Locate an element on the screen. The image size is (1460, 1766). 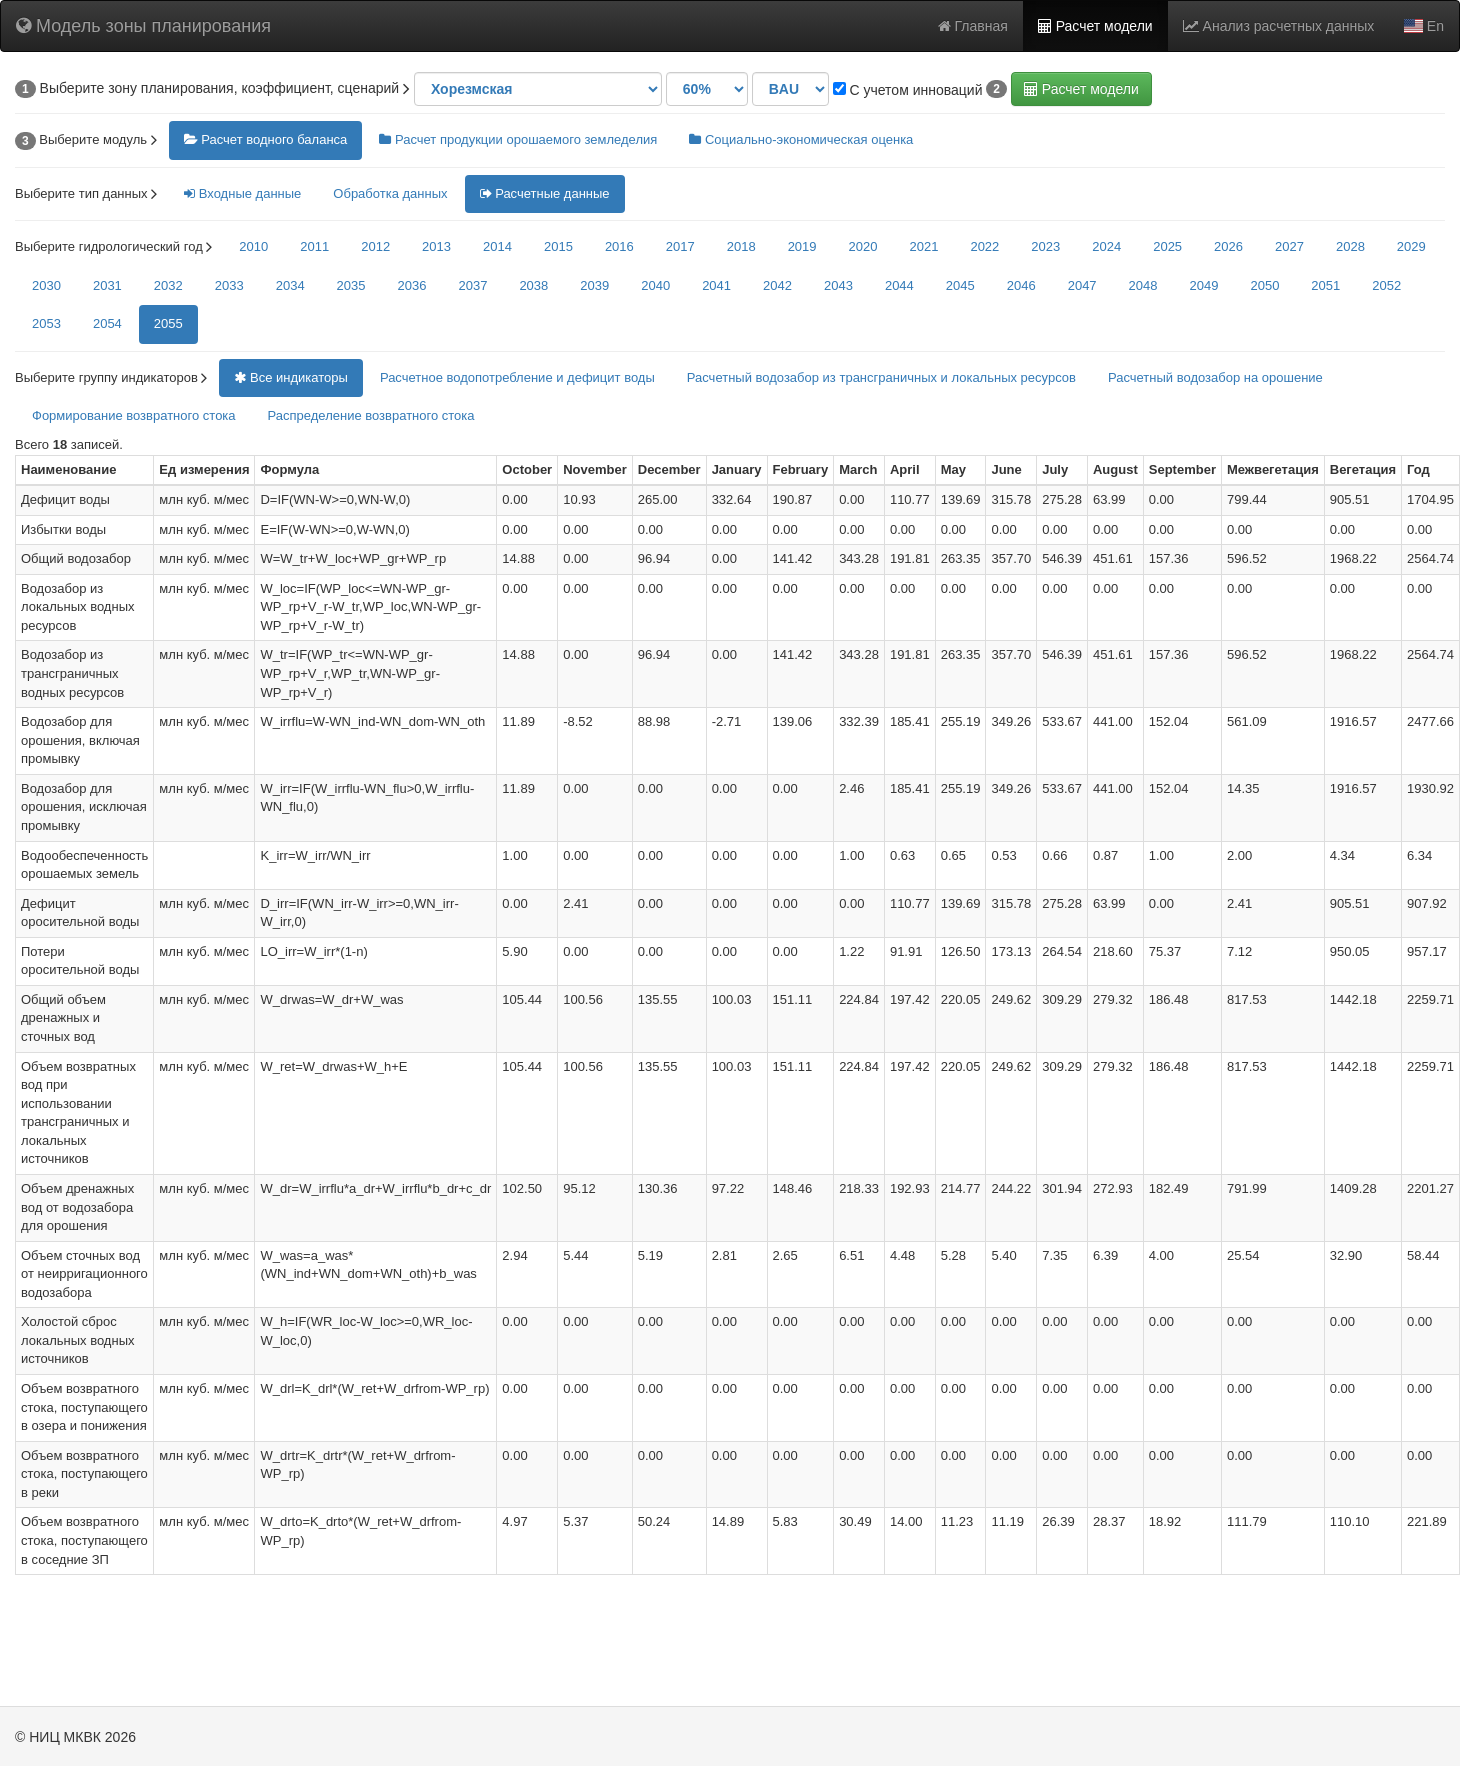
2012 is located at coordinates (375, 246).